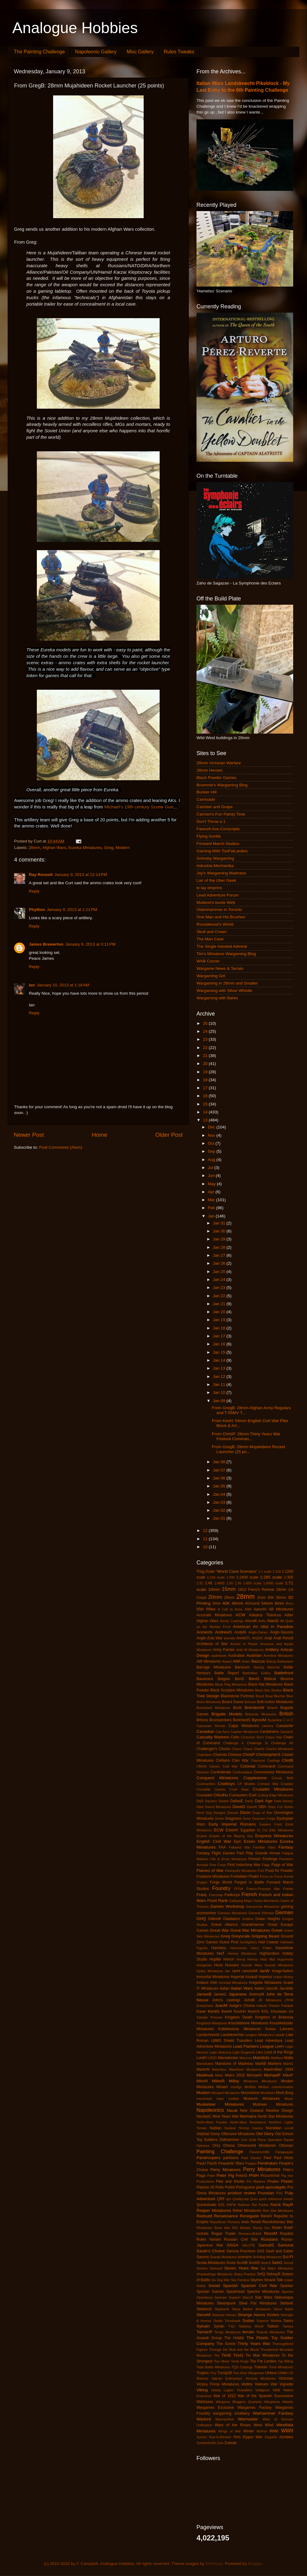  What do you see at coordinates (219, 1470) in the screenshot?
I see `Jan 07` at bounding box center [219, 1470].